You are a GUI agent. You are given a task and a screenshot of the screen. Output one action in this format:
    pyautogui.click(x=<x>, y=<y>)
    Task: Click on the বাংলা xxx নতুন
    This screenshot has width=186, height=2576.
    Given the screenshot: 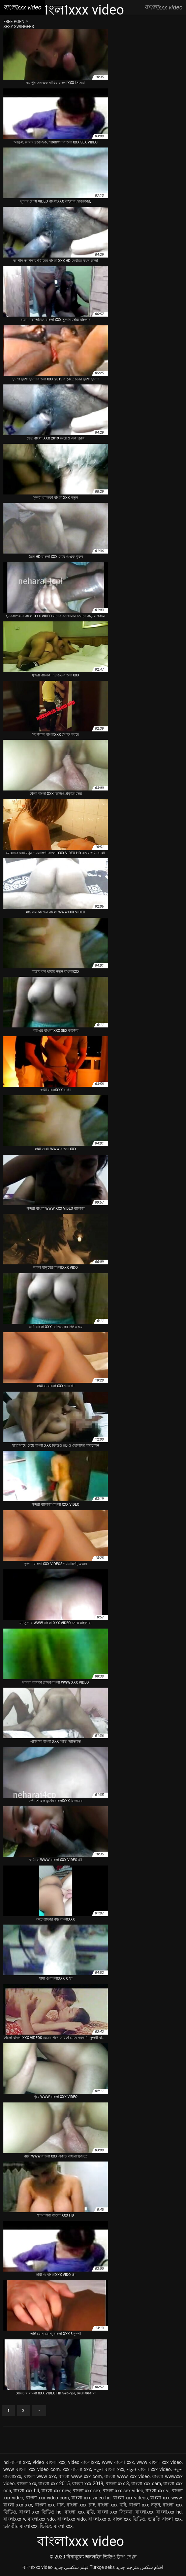 What is the action you would take?
    pyautogui.click(x=144, y=2504)
    